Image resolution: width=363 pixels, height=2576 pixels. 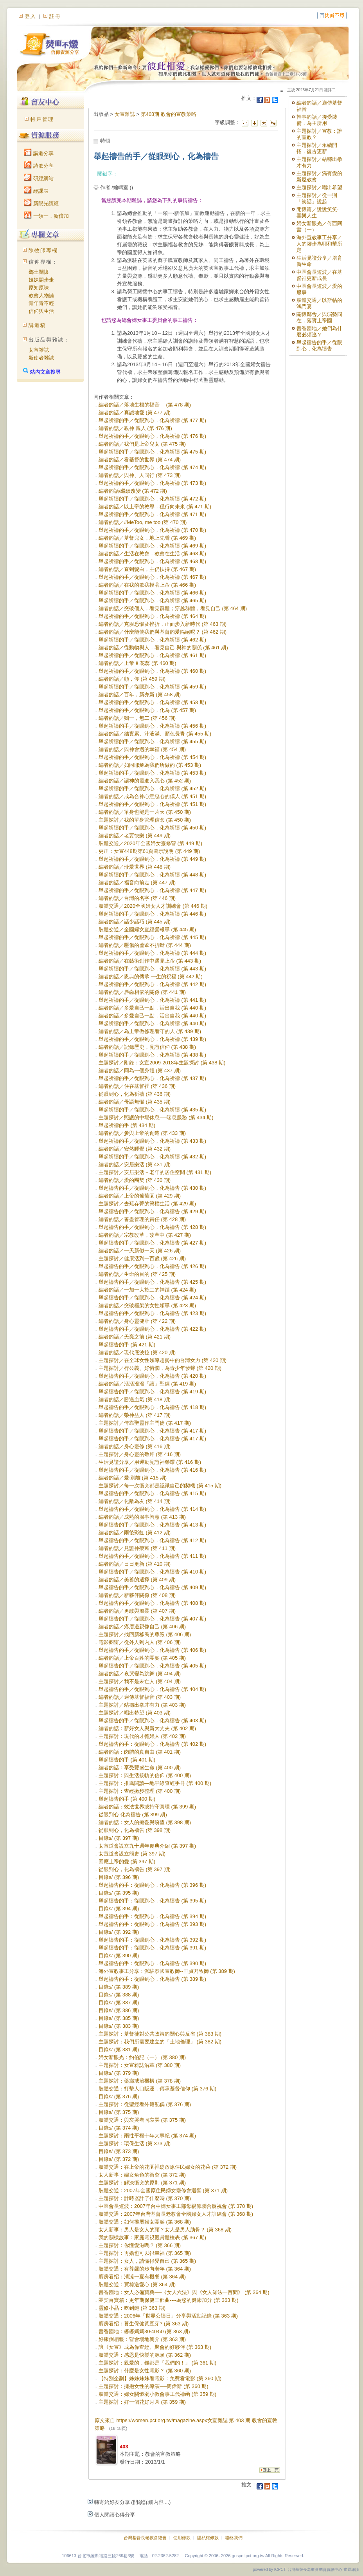 I want to click on 編者的話／天亮之前 (第 421 期), so click(x=135, y=1337).